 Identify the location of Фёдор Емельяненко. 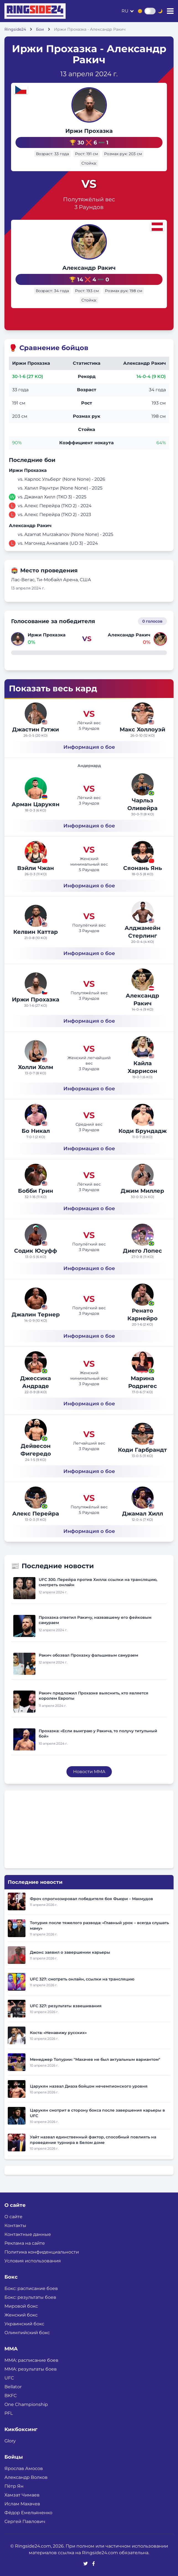
(28, 2512).